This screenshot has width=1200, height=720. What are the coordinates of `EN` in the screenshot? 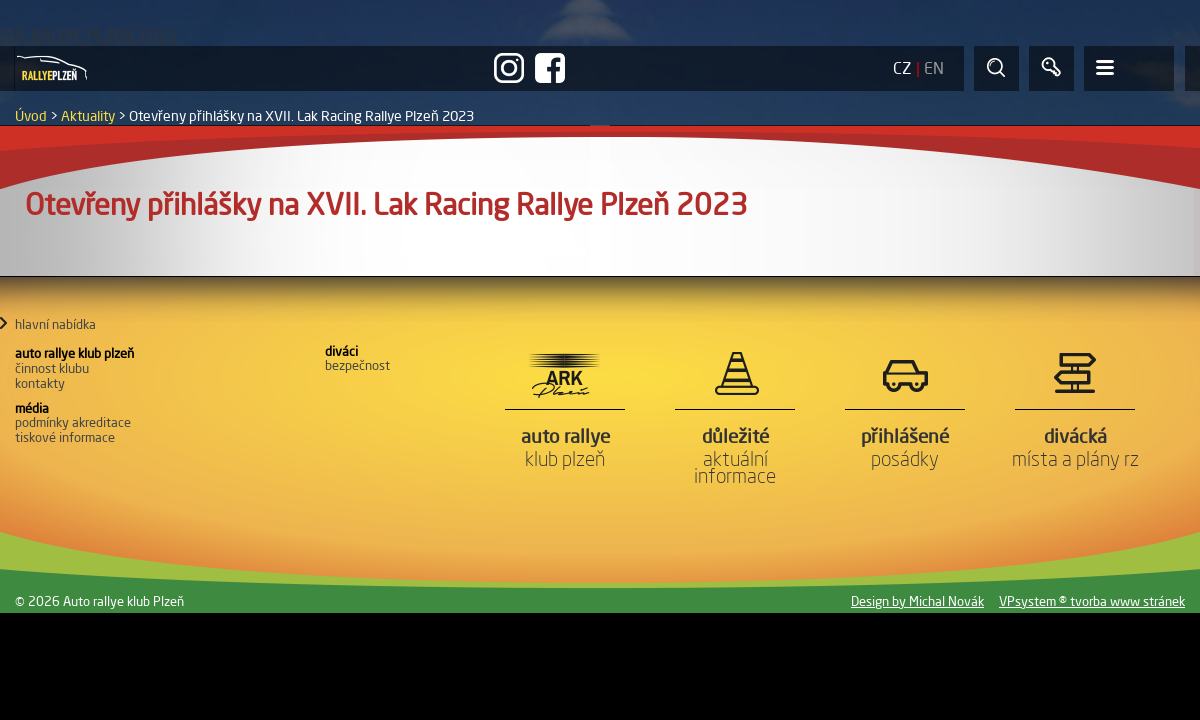 It's located at (934, 68).